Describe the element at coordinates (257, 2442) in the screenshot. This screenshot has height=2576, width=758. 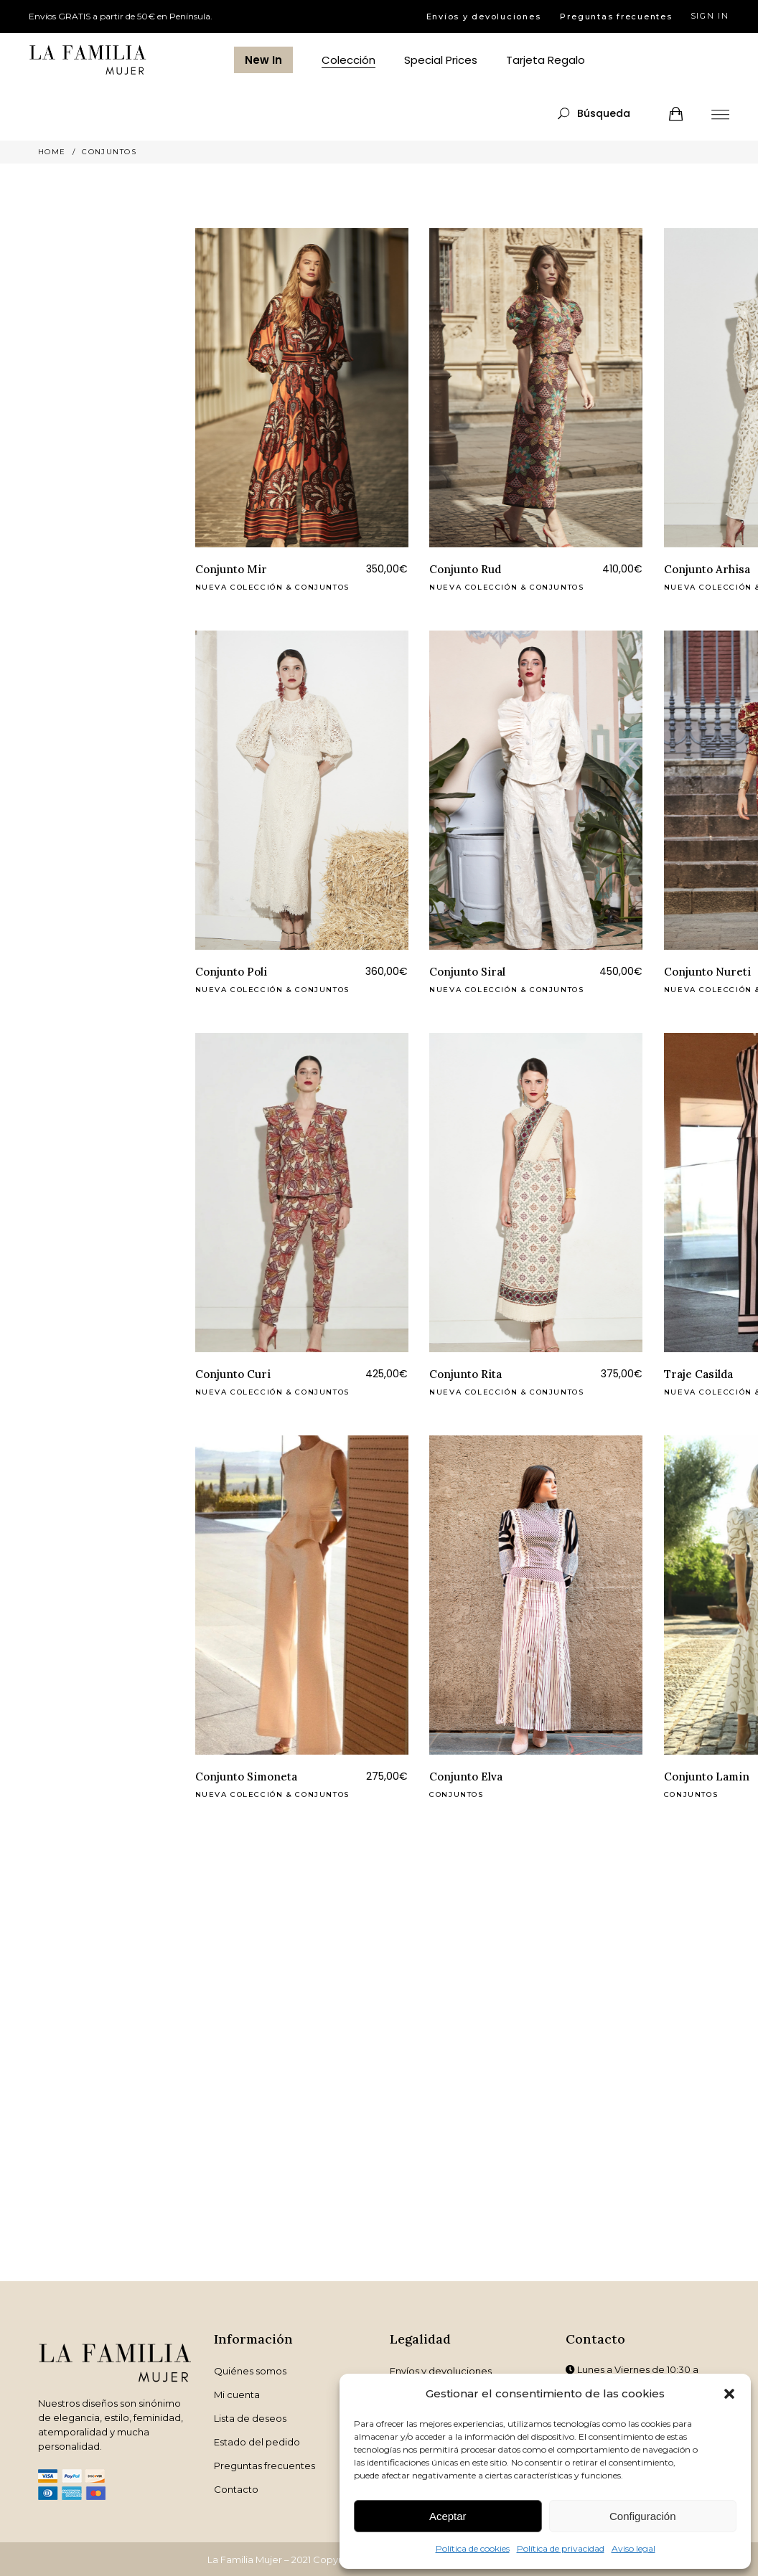
I see `Estado del pedido` at that location.